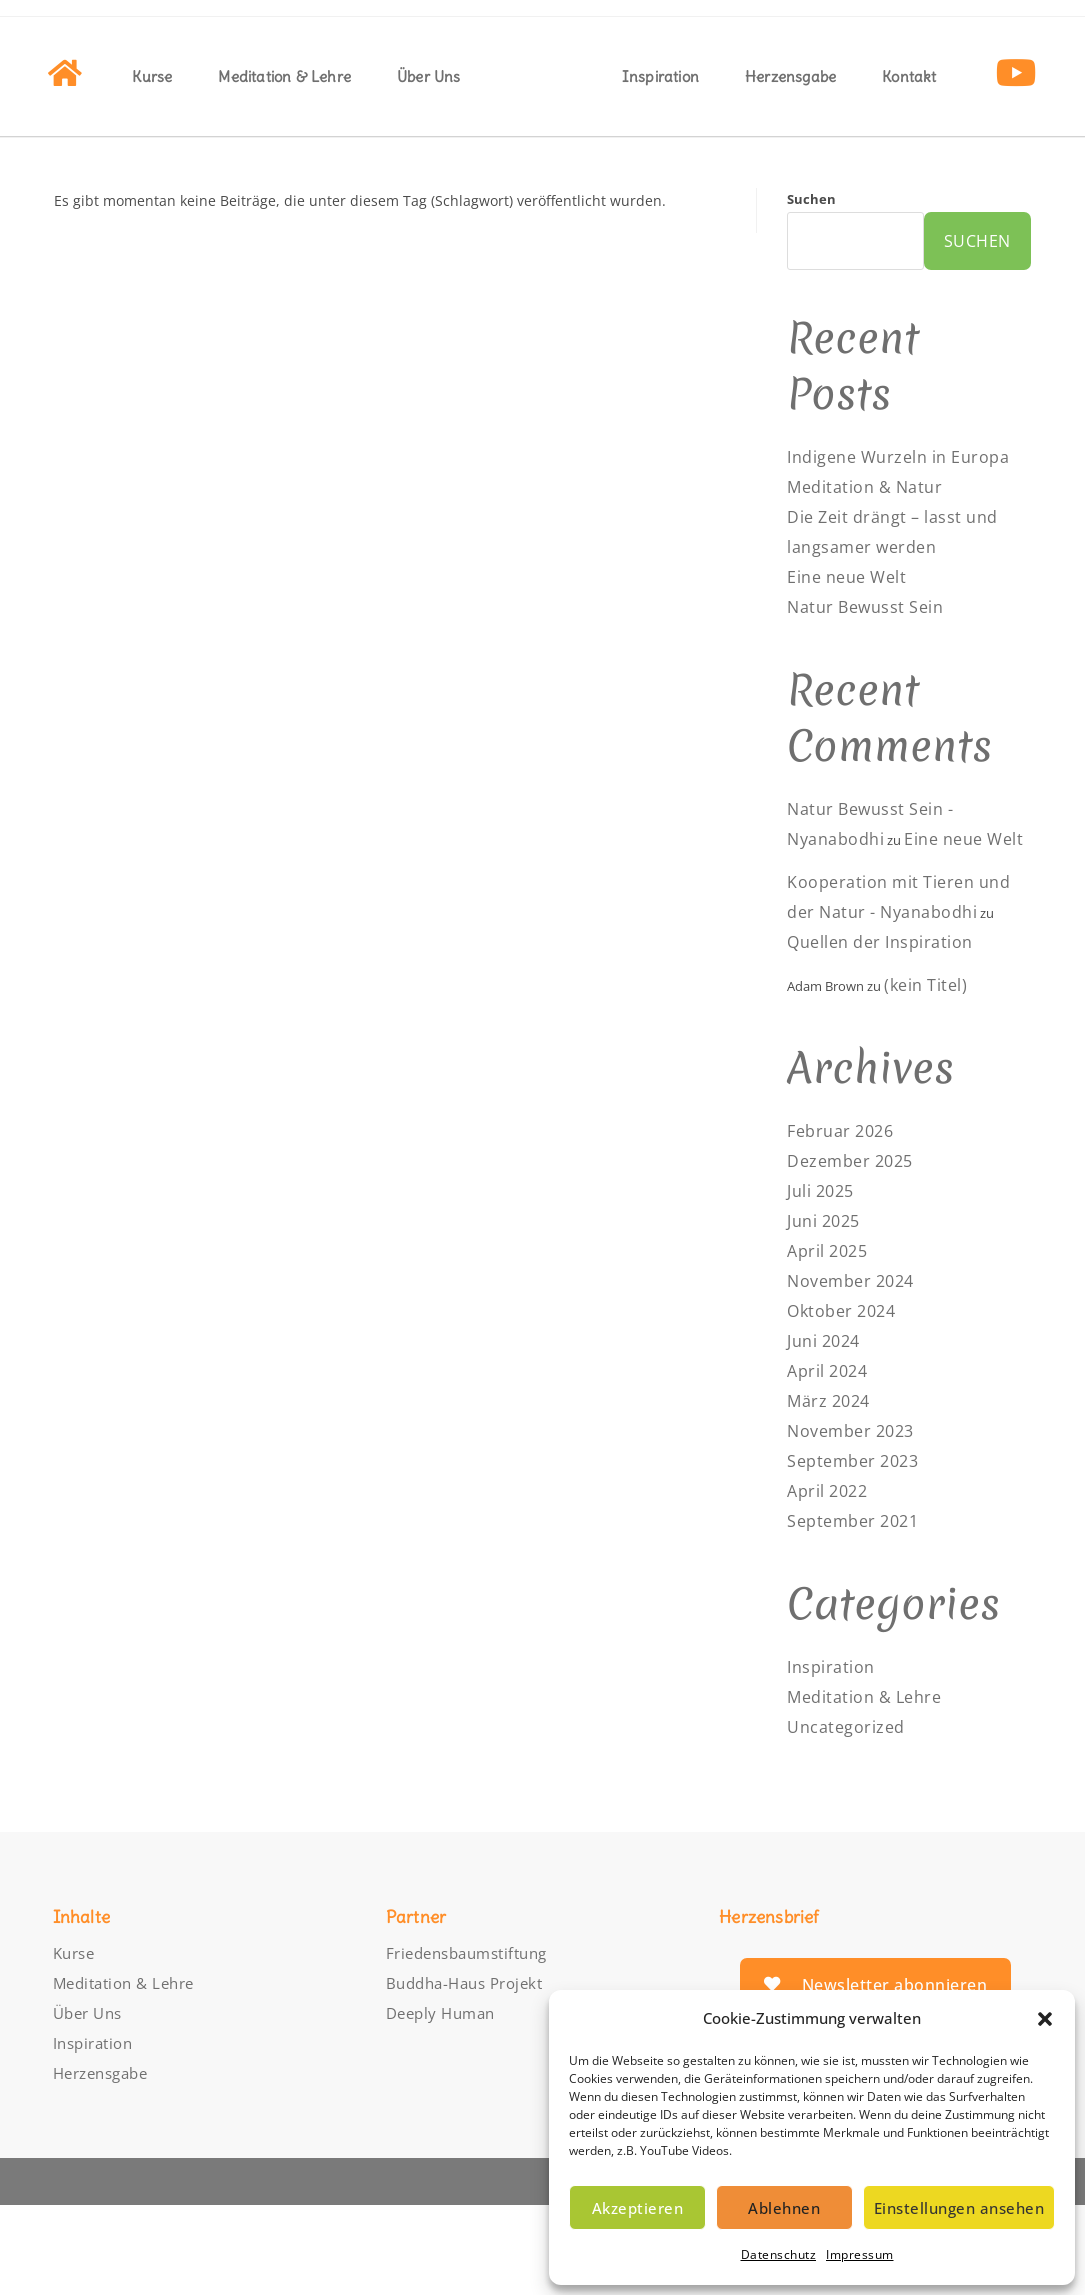 The image size is (1085, 2295). What do you see at coordinates (284, 76) in the screenshot?
I see `Meditation & Lehre` at bounding box center [284, 76].